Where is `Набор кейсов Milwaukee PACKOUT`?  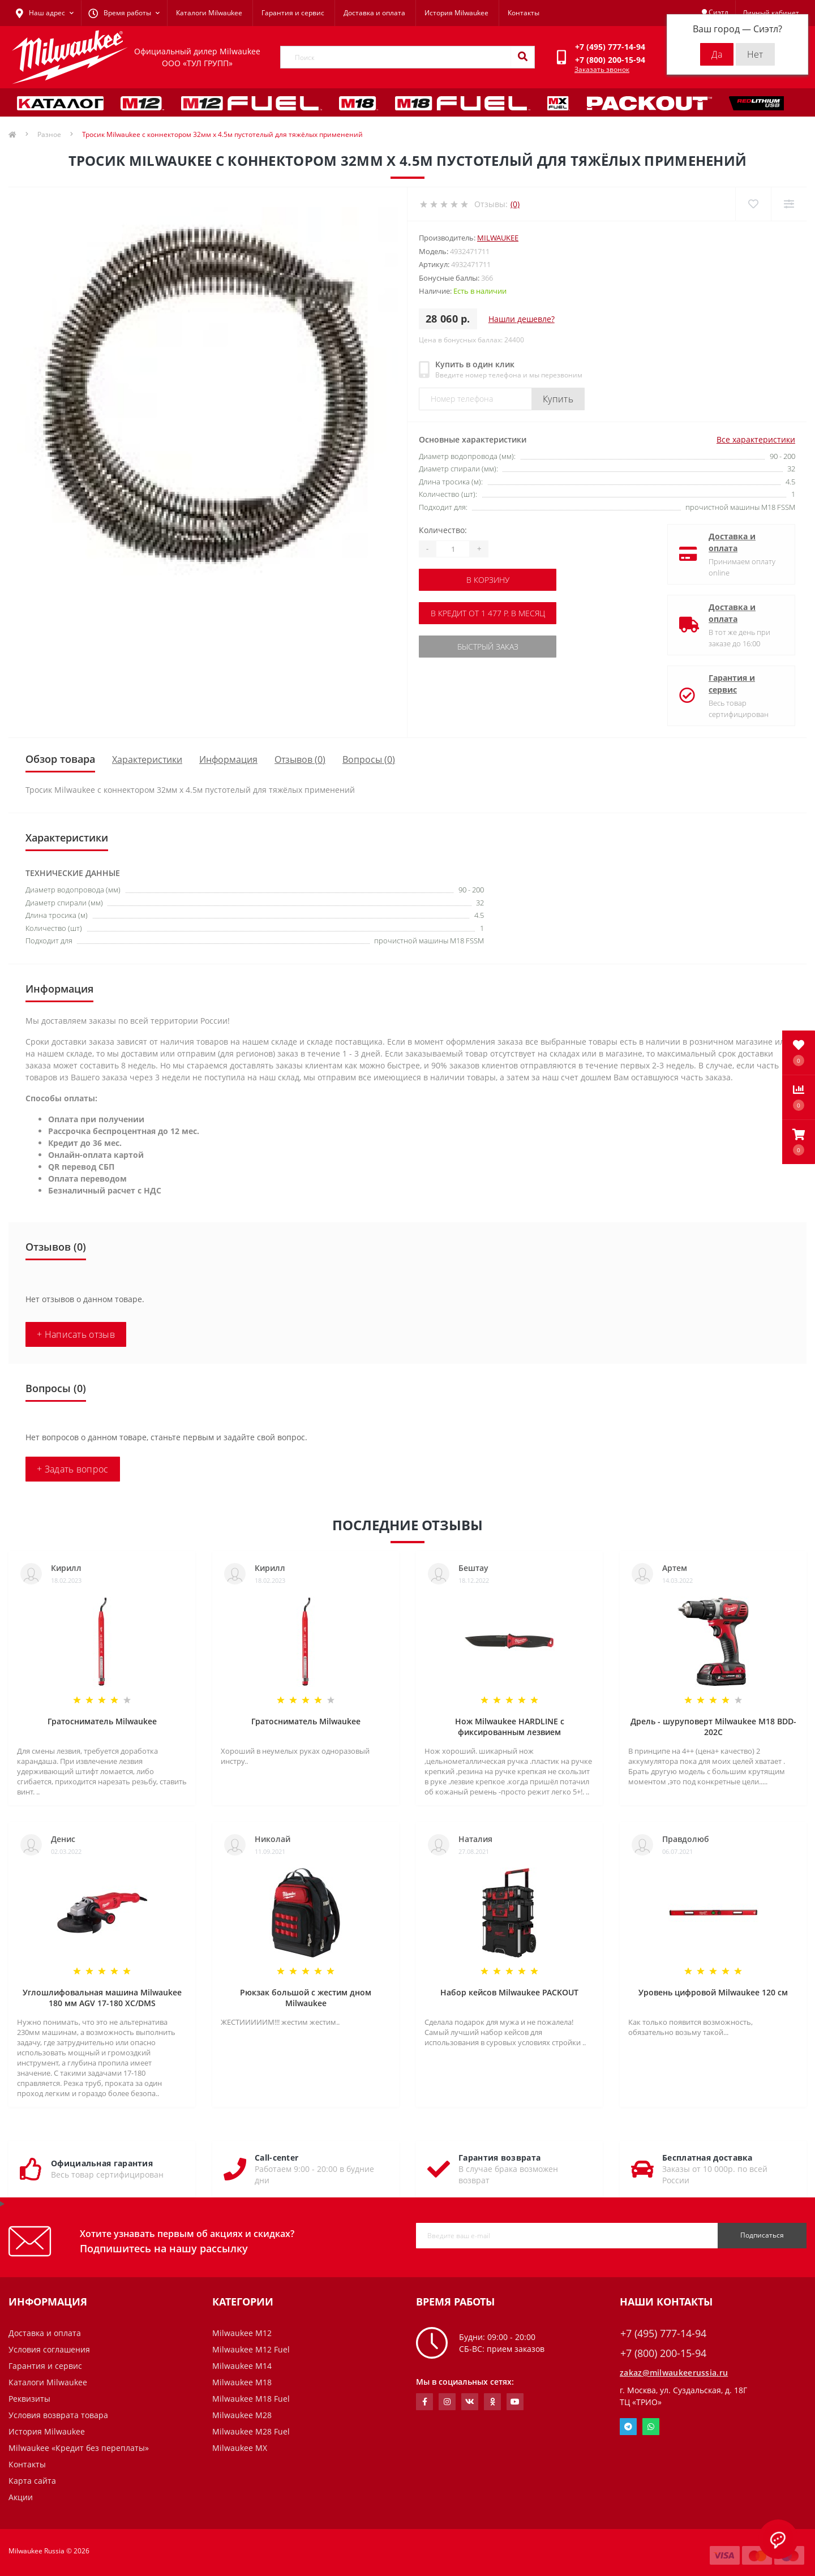 Набор кейсов Milwaukee PACKOUT is located at coordinates (509, 1992).